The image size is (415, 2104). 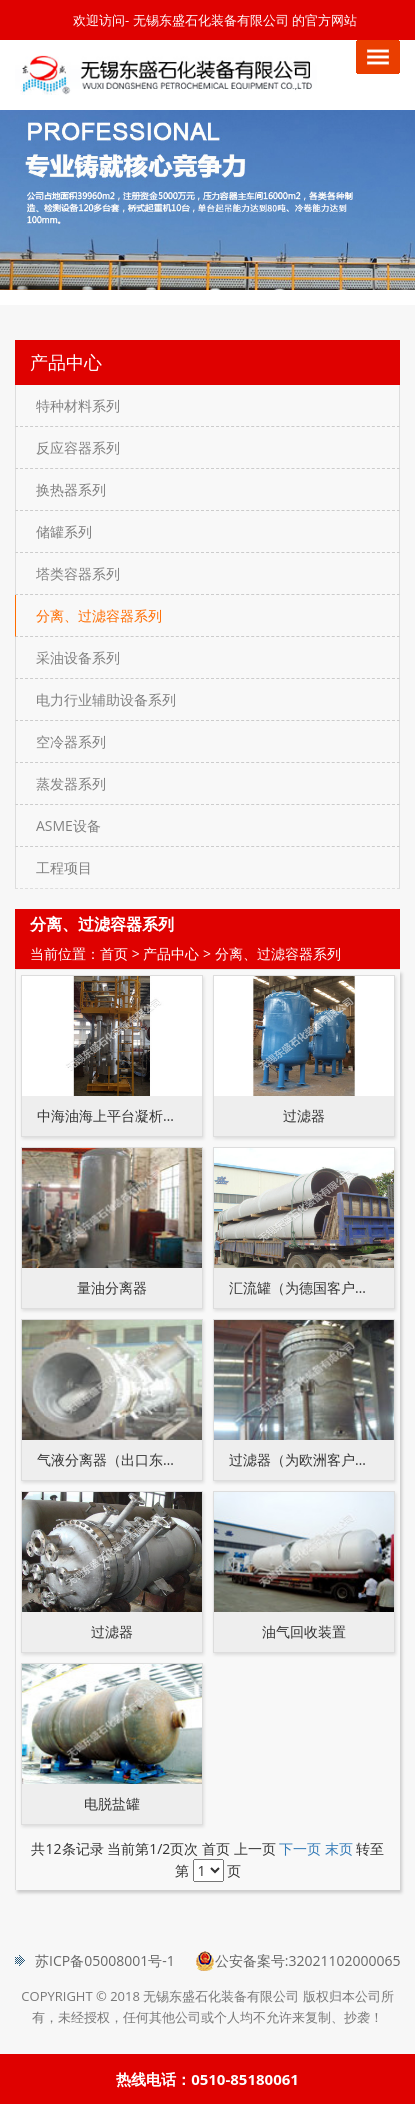 I want to click on 下一页, so click(x=300, y=1848).